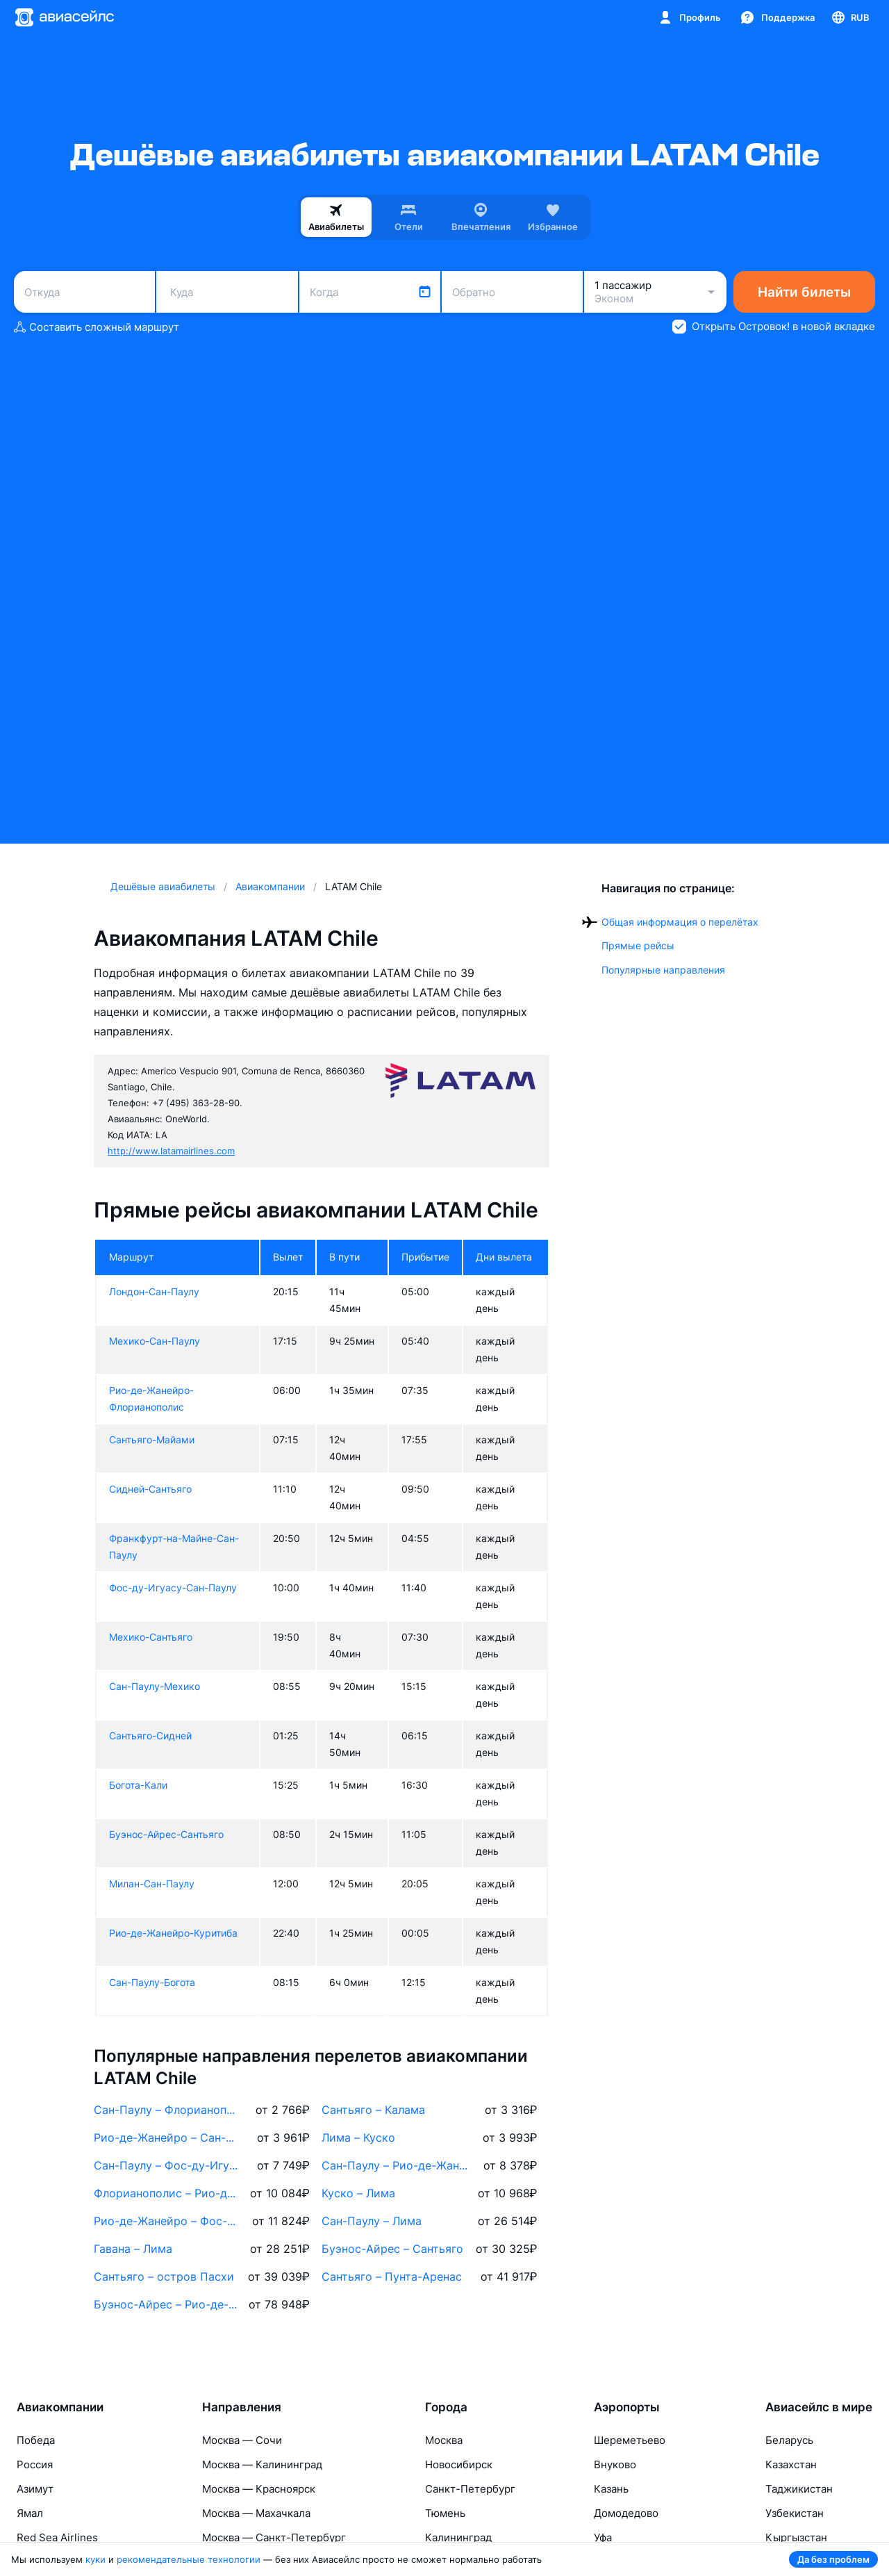 This screenshot has width=889, height=2576. Describe the element at coordinates (358, 2137) in the screenshot. I see `Лима – Куско` at that location.